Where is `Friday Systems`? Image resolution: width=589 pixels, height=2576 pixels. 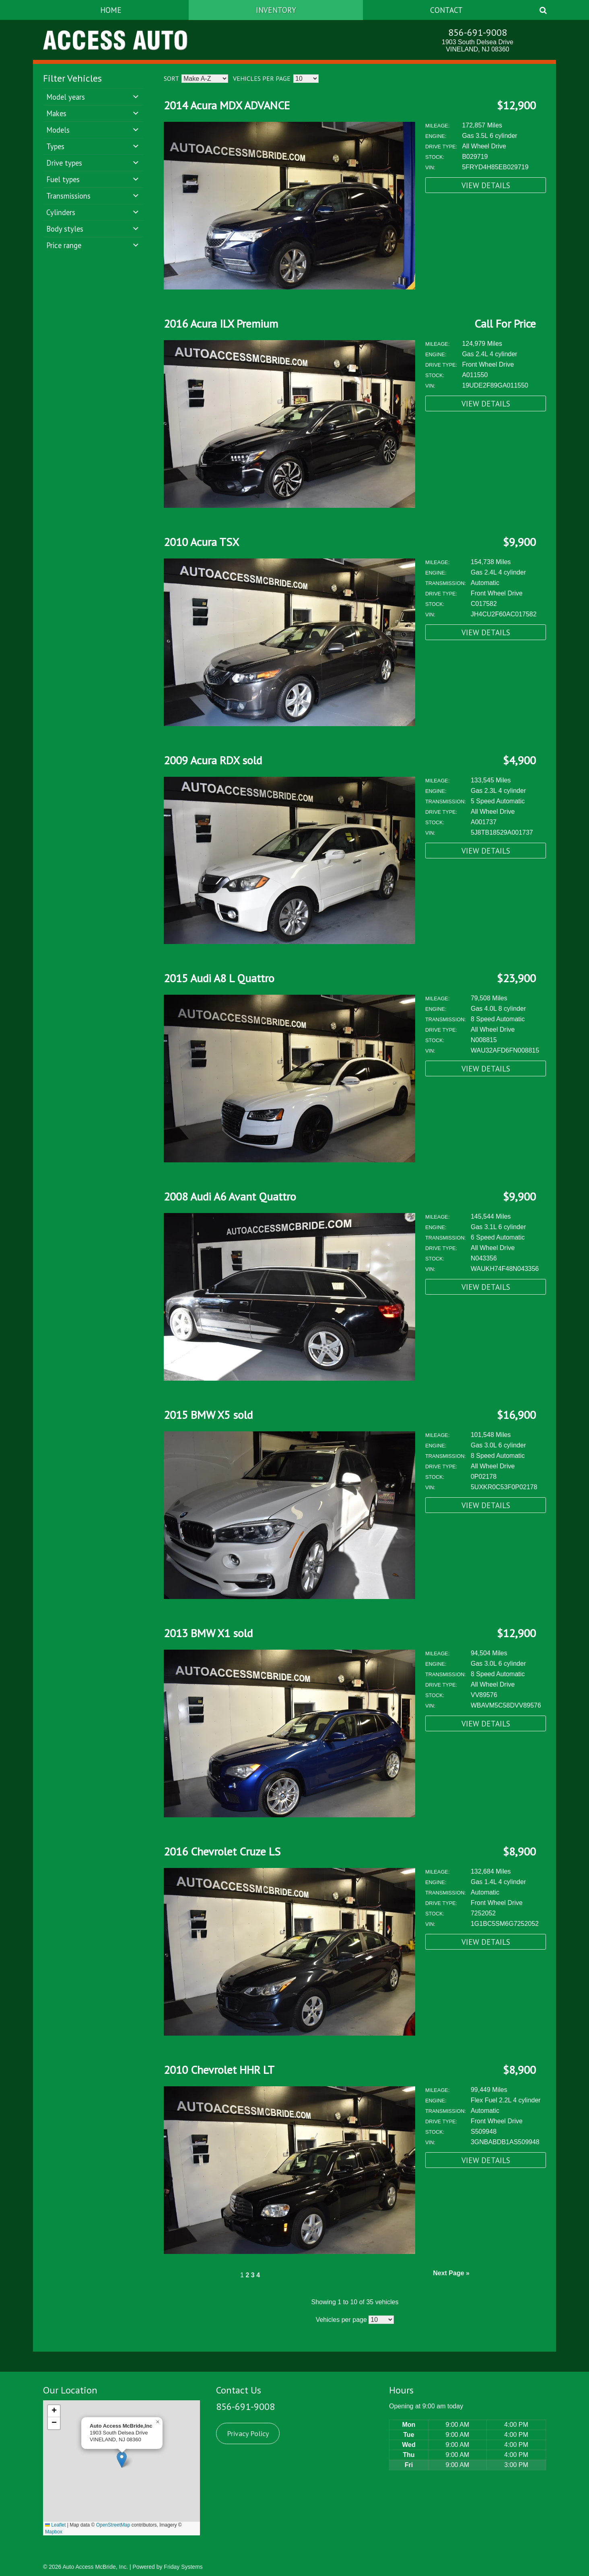 Friday Systems is located at coordinates (183, 2567).